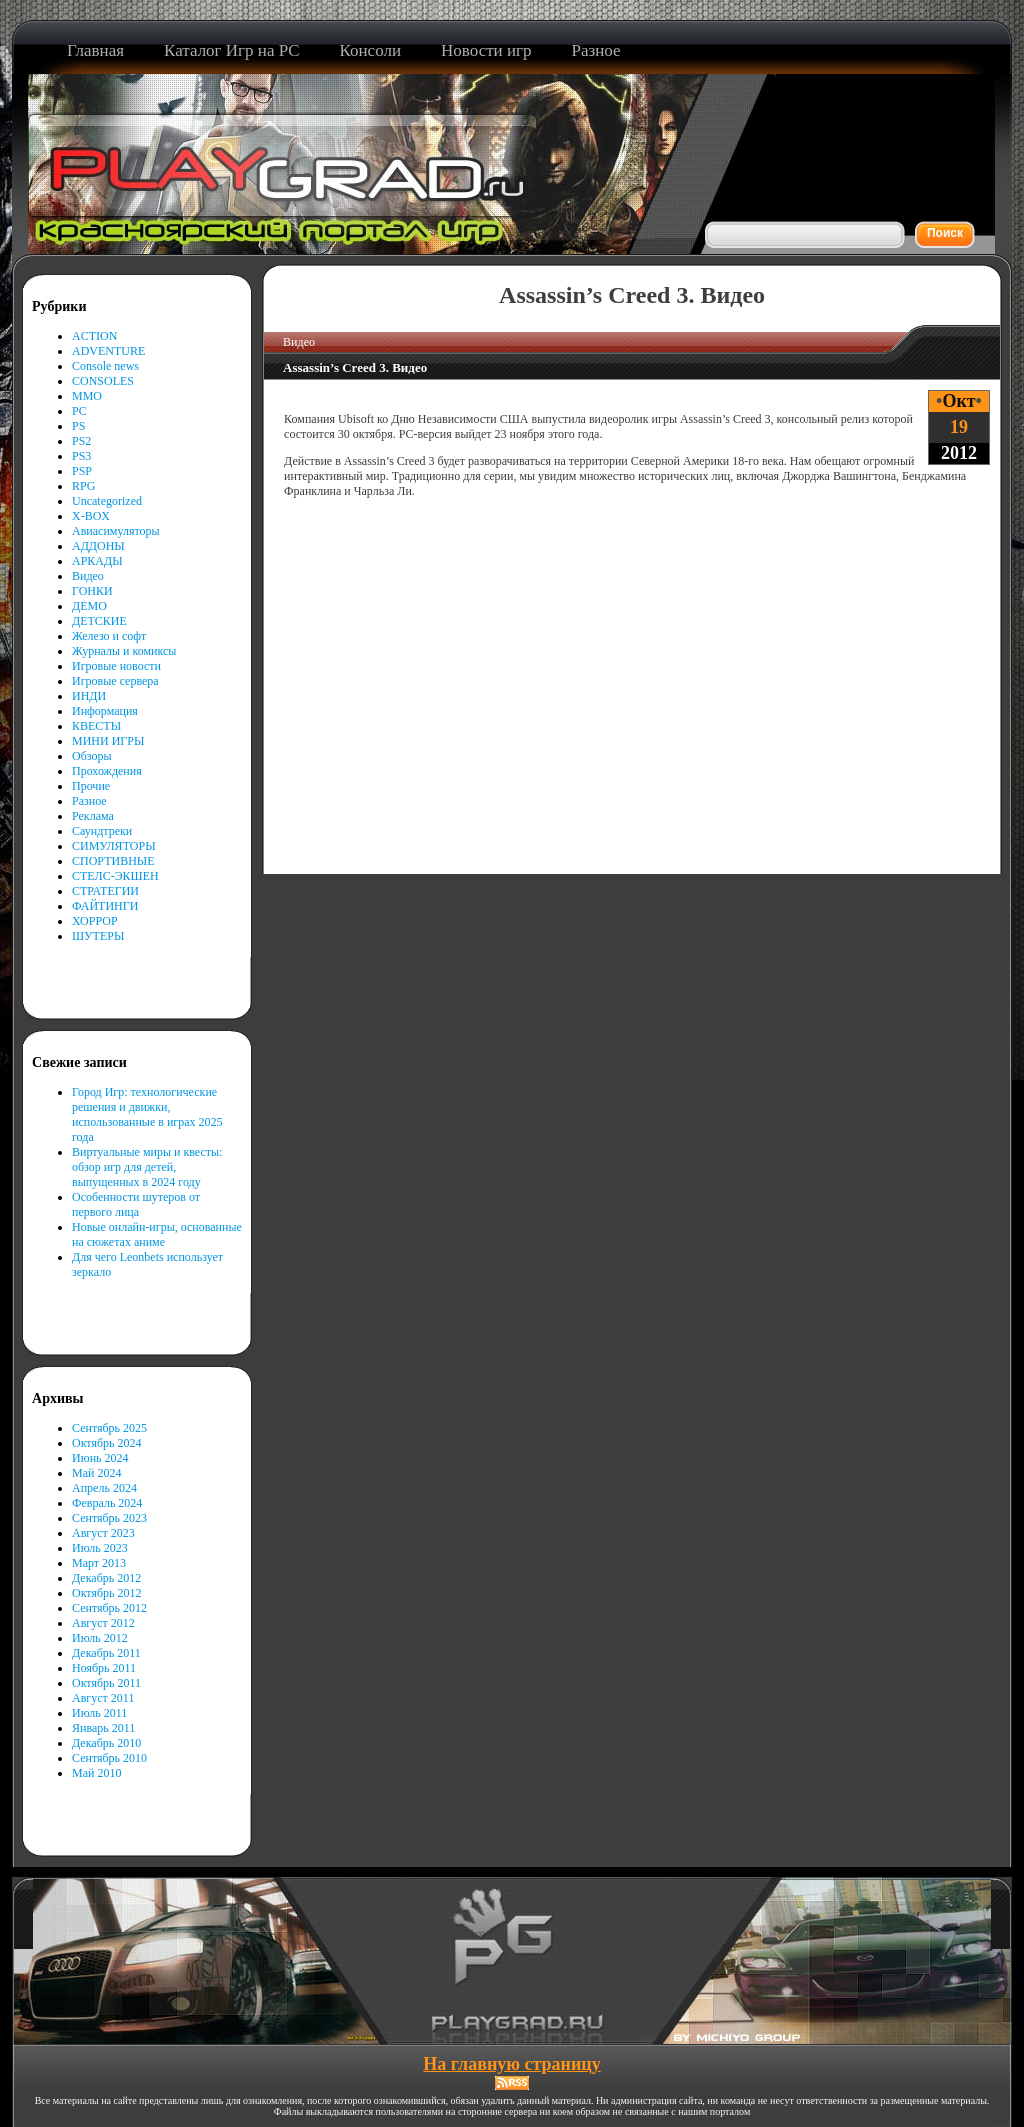 This screenshot has width=1024, height=2127. I want to click on ГОНКИ, so click(92, 591).